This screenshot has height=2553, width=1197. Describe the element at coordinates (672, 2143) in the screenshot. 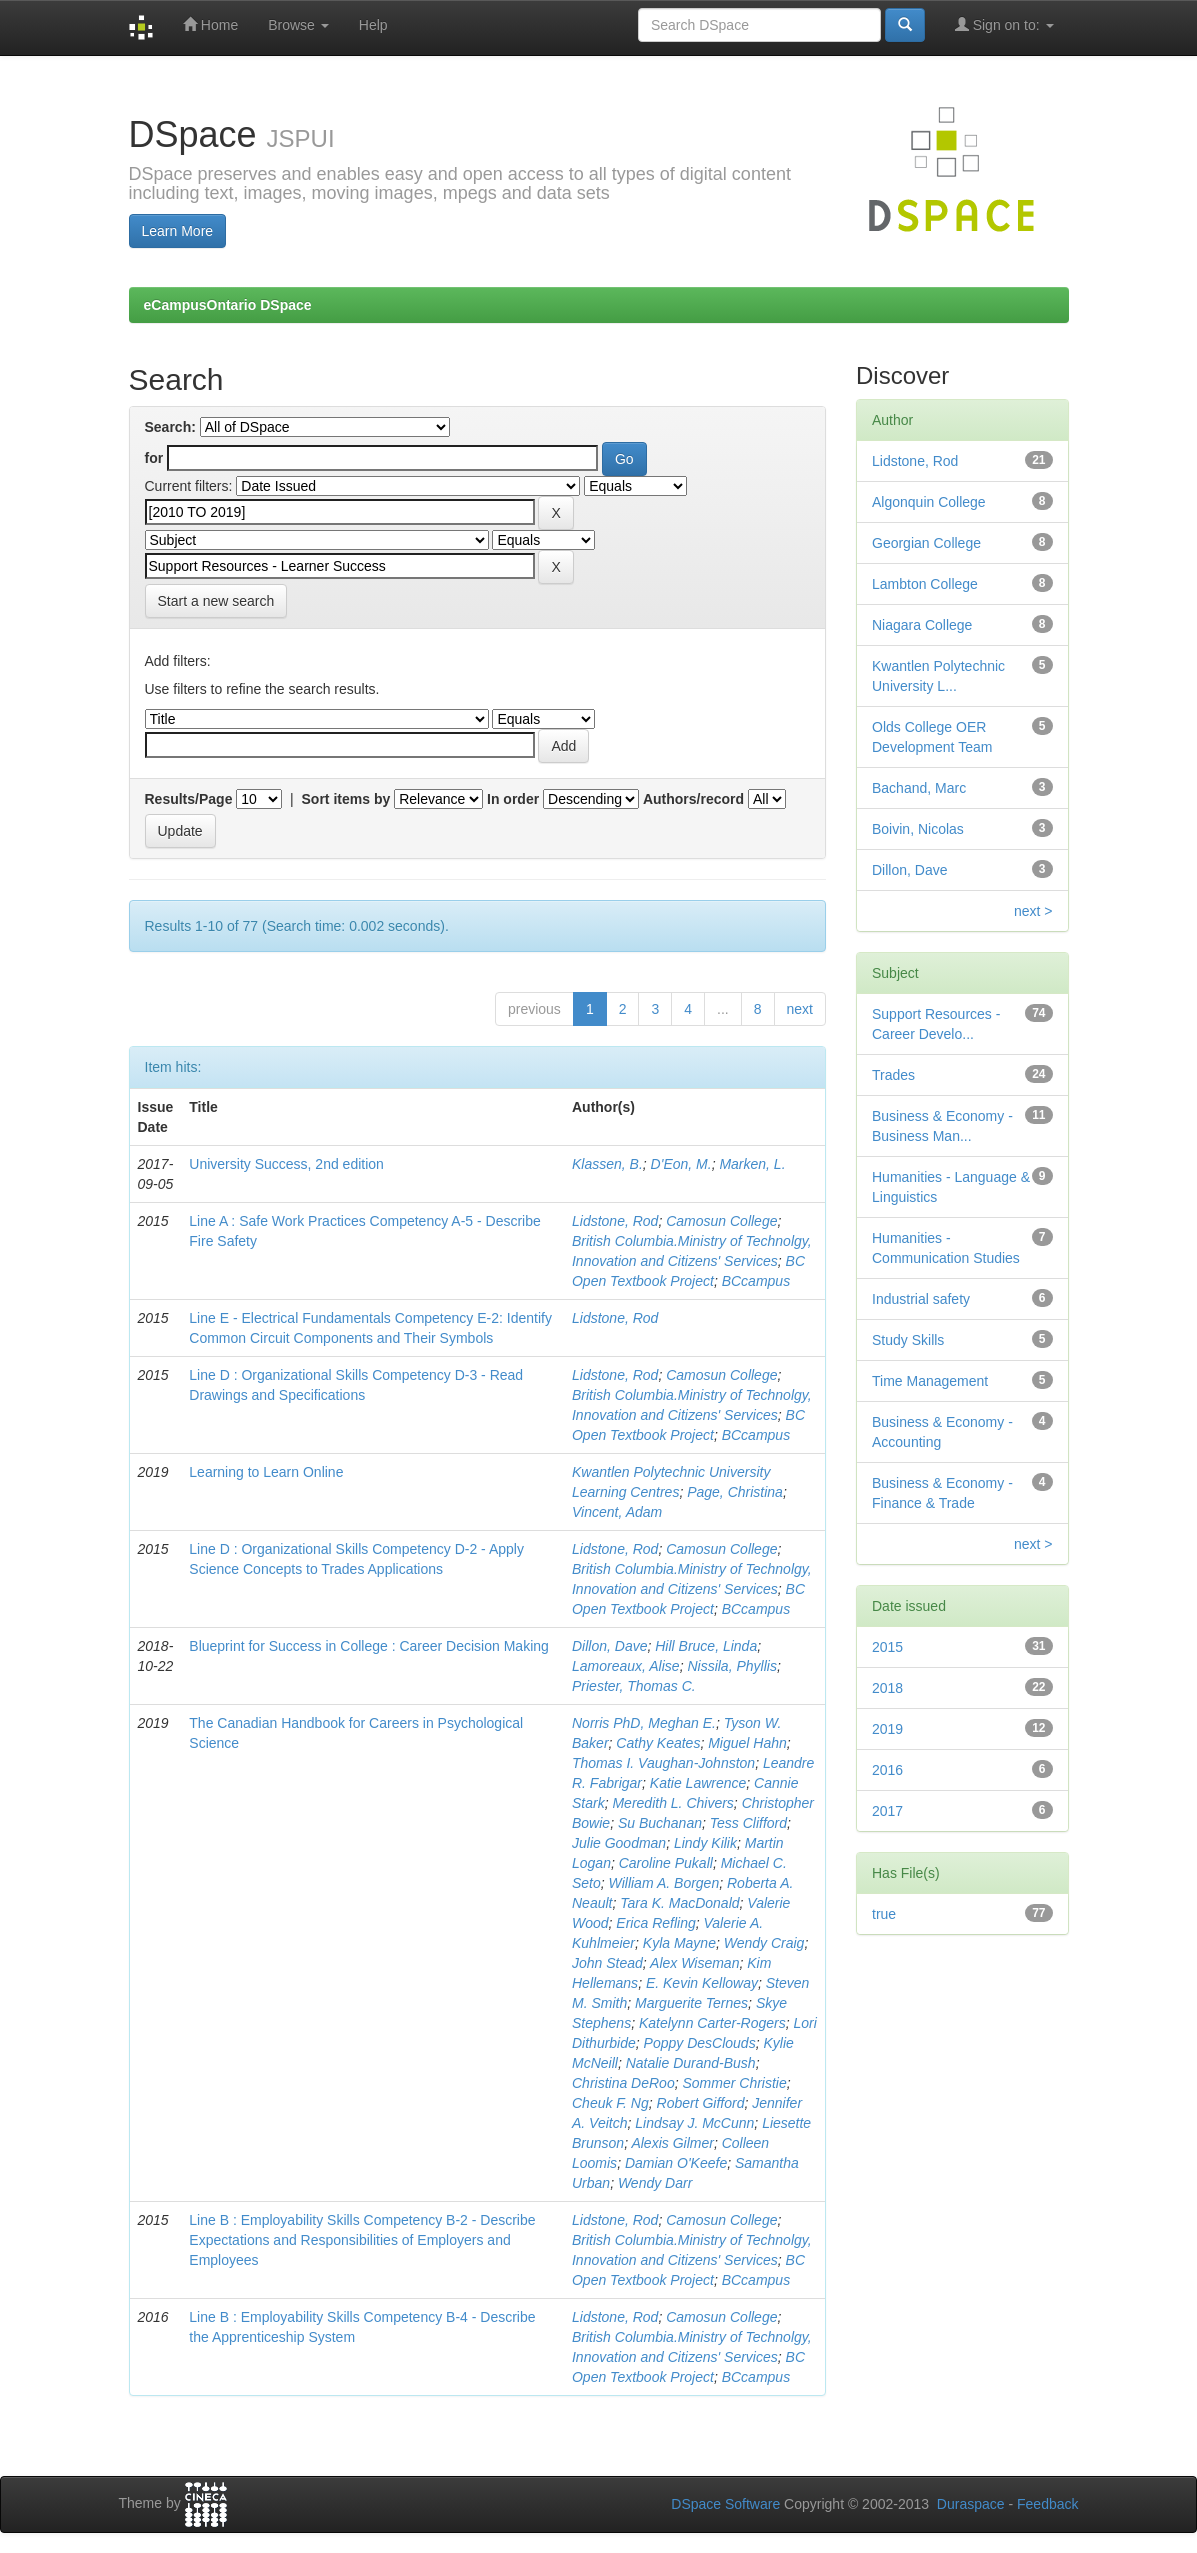

I see `Alexis Gilmer` at that location.